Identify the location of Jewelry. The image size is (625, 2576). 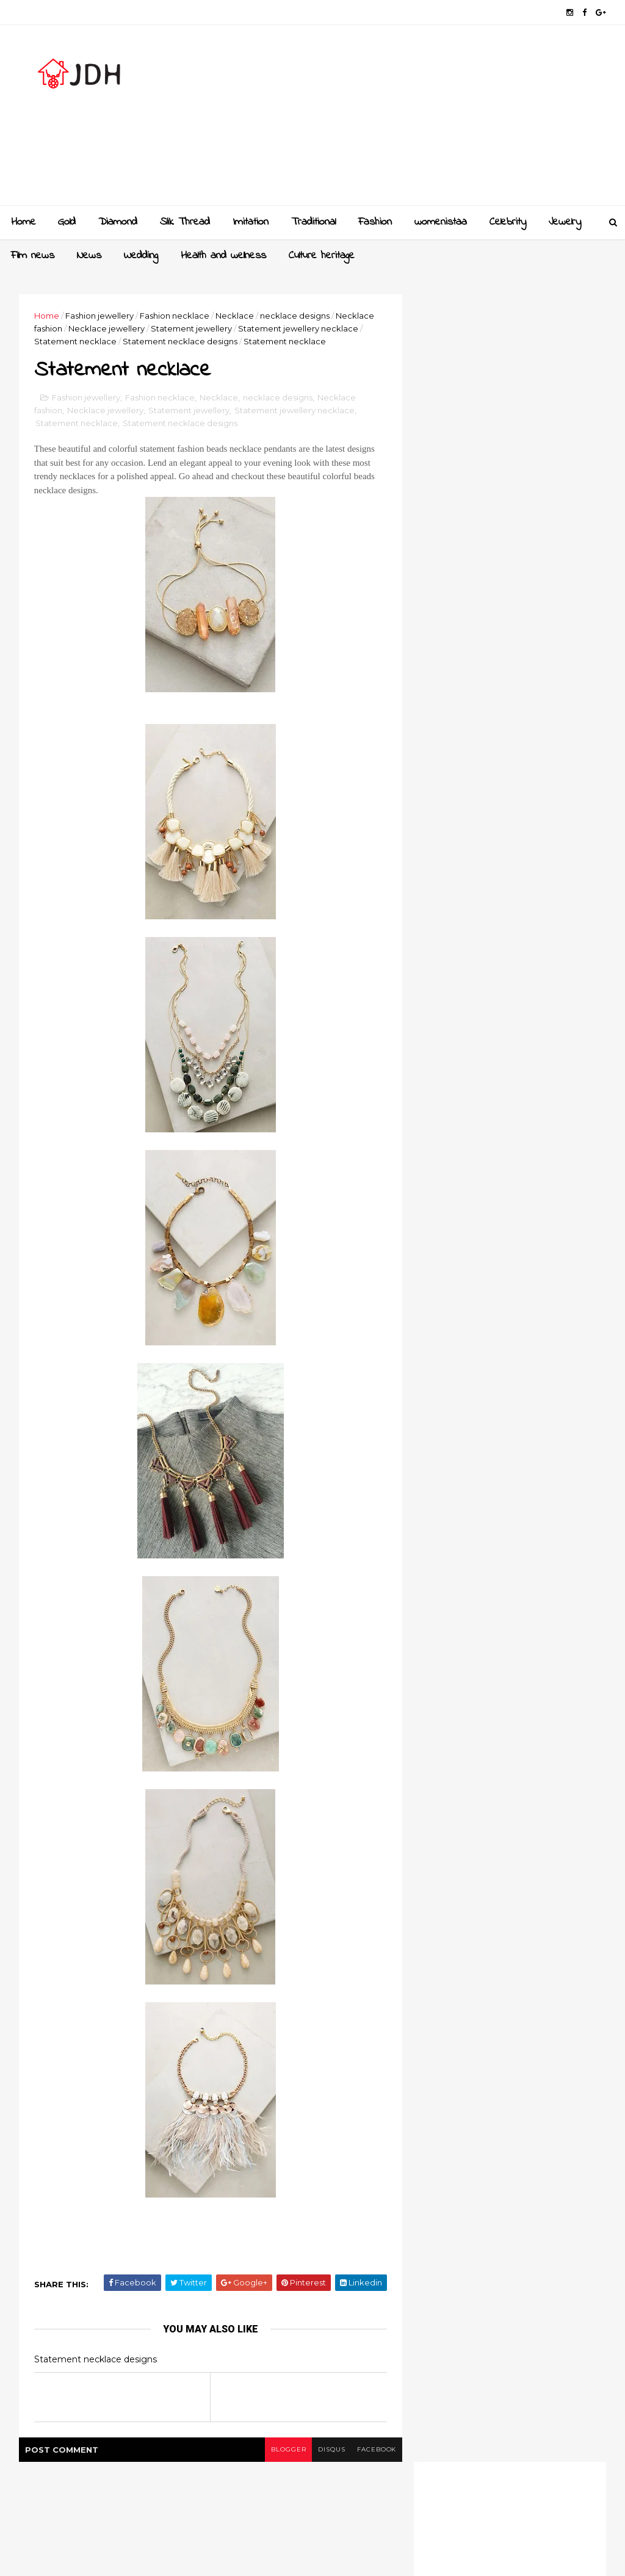
(565, 222).